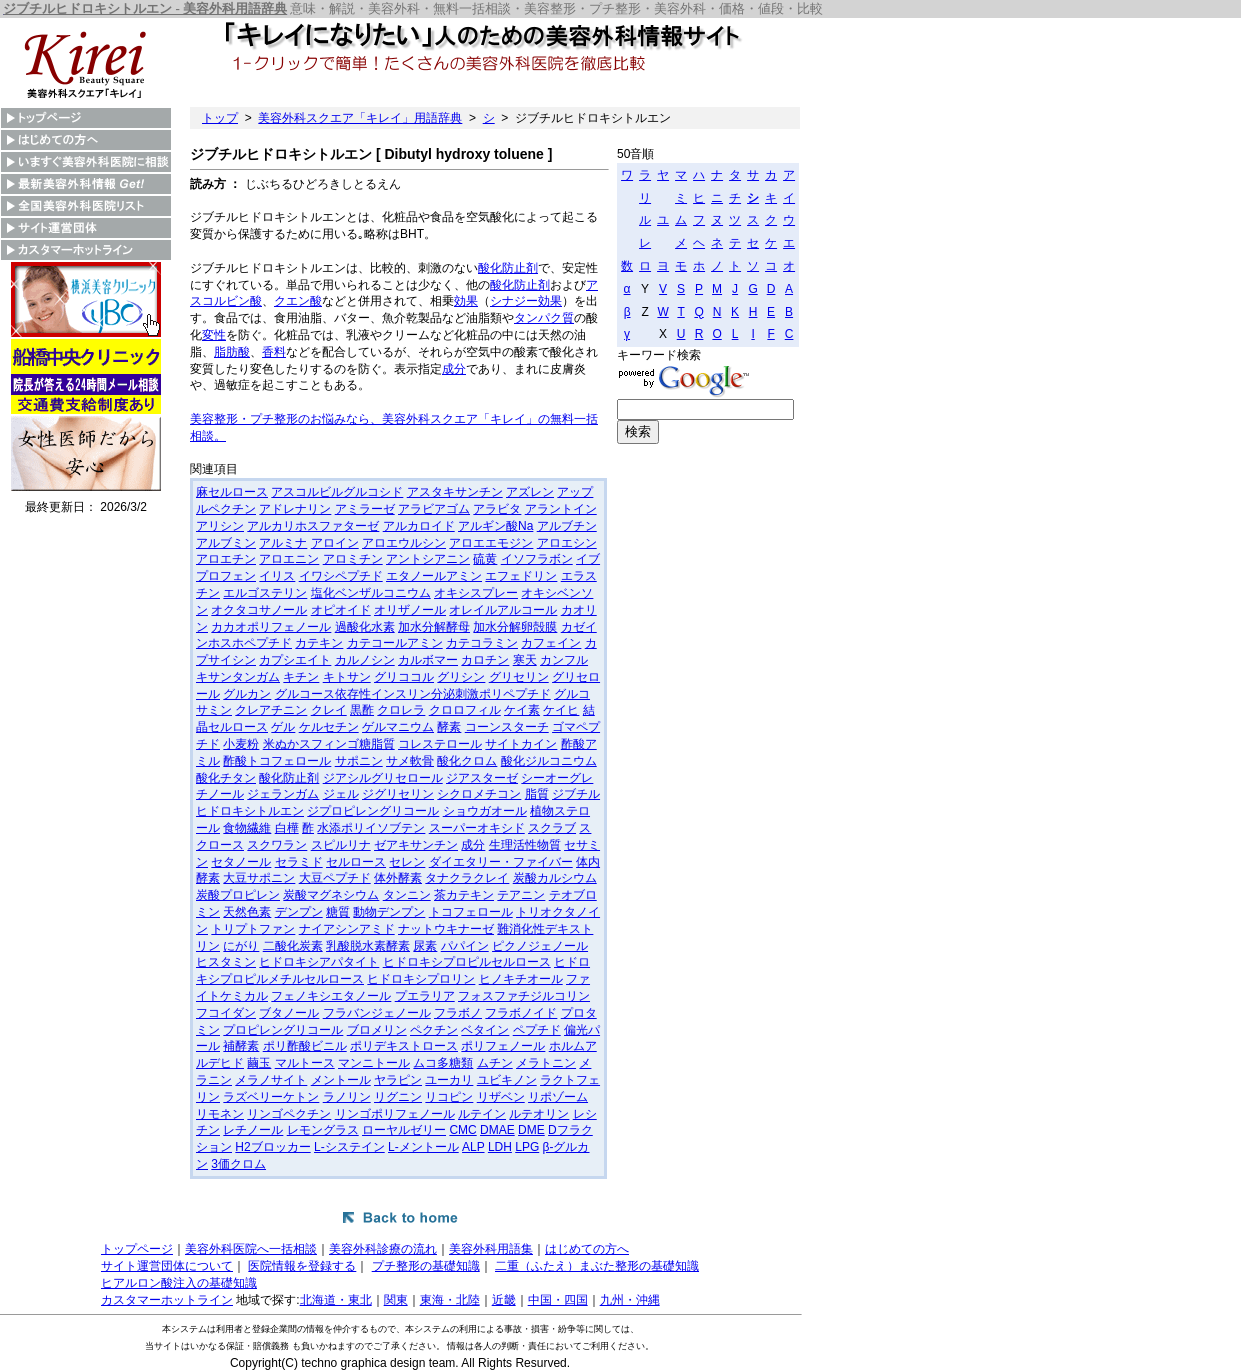  What do you see at coordinates (410, 610) in the screenshot?
I see `オリザノール` at bounding box center [410, 610].